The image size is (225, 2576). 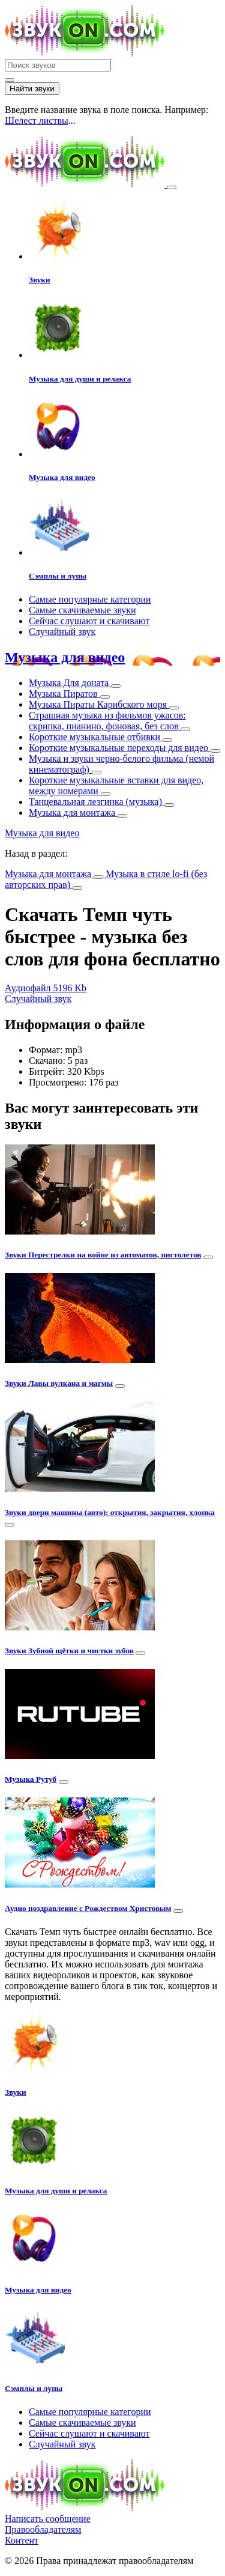 What do you see at coordinates (30, 1779) in the screenshot?
I see `Музыка Рутуб` at bounding box center [30, 1779].